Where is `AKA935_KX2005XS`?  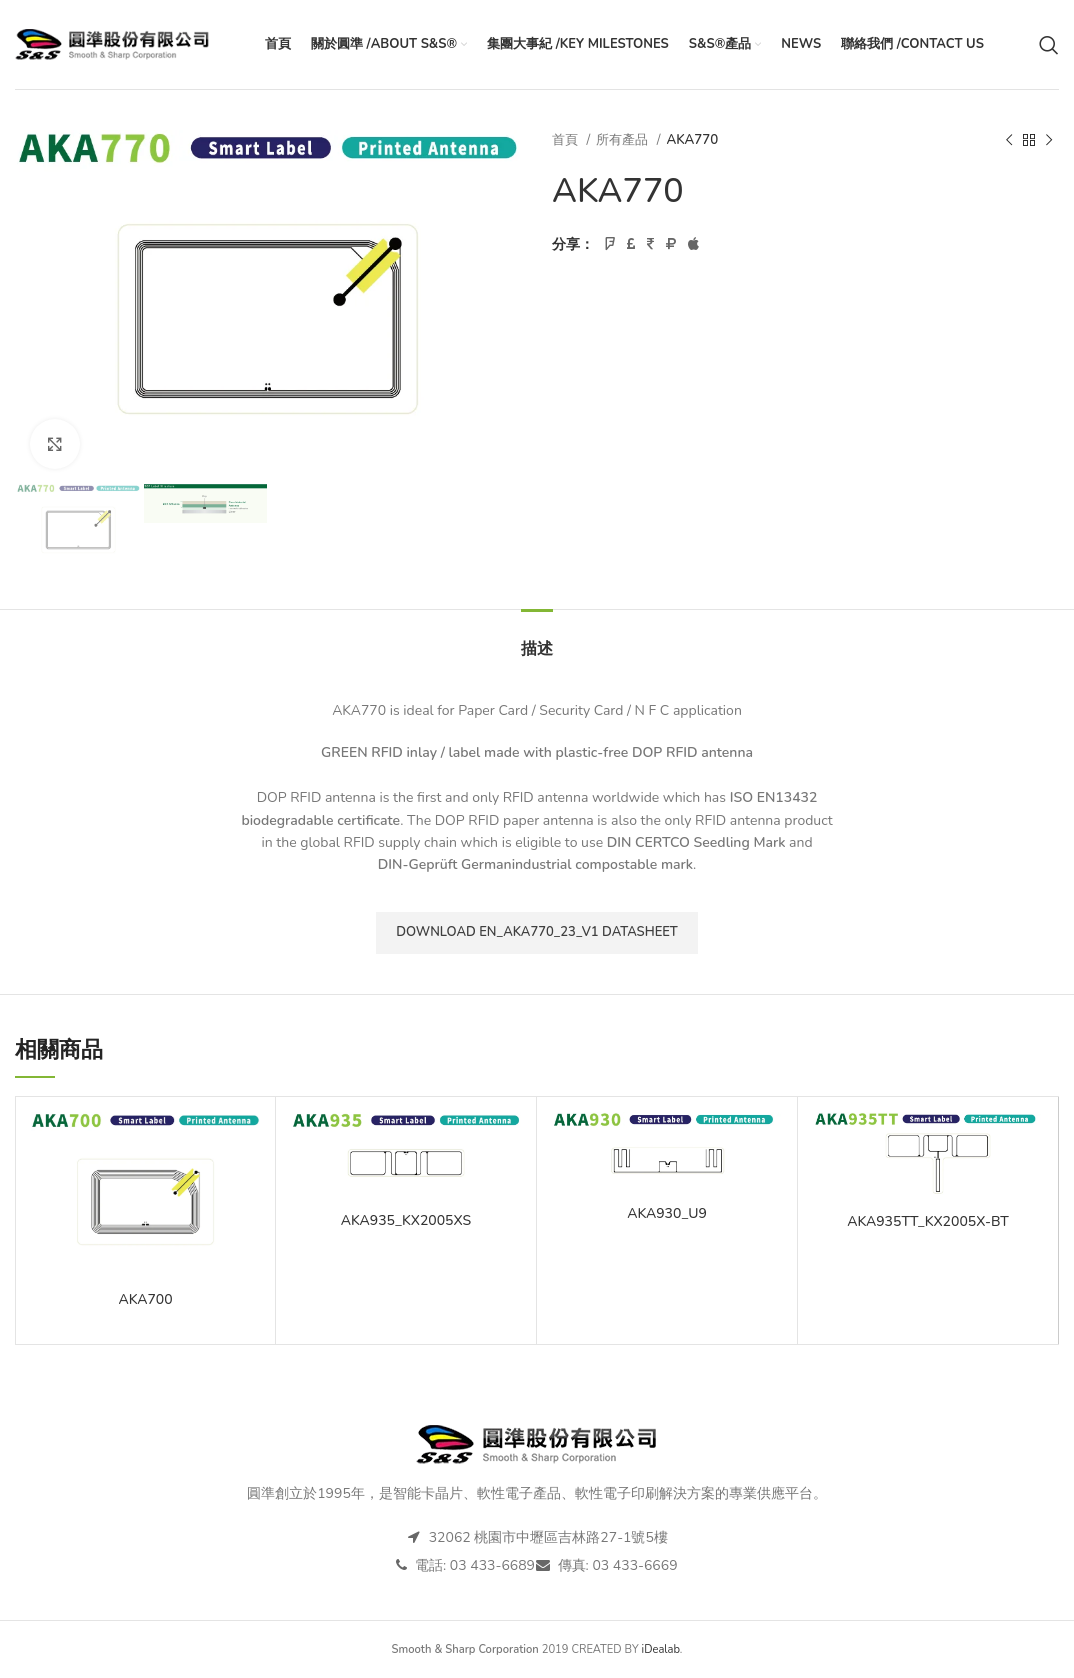
AKA935_KX2005XS is located at coordinates (406, 1220).